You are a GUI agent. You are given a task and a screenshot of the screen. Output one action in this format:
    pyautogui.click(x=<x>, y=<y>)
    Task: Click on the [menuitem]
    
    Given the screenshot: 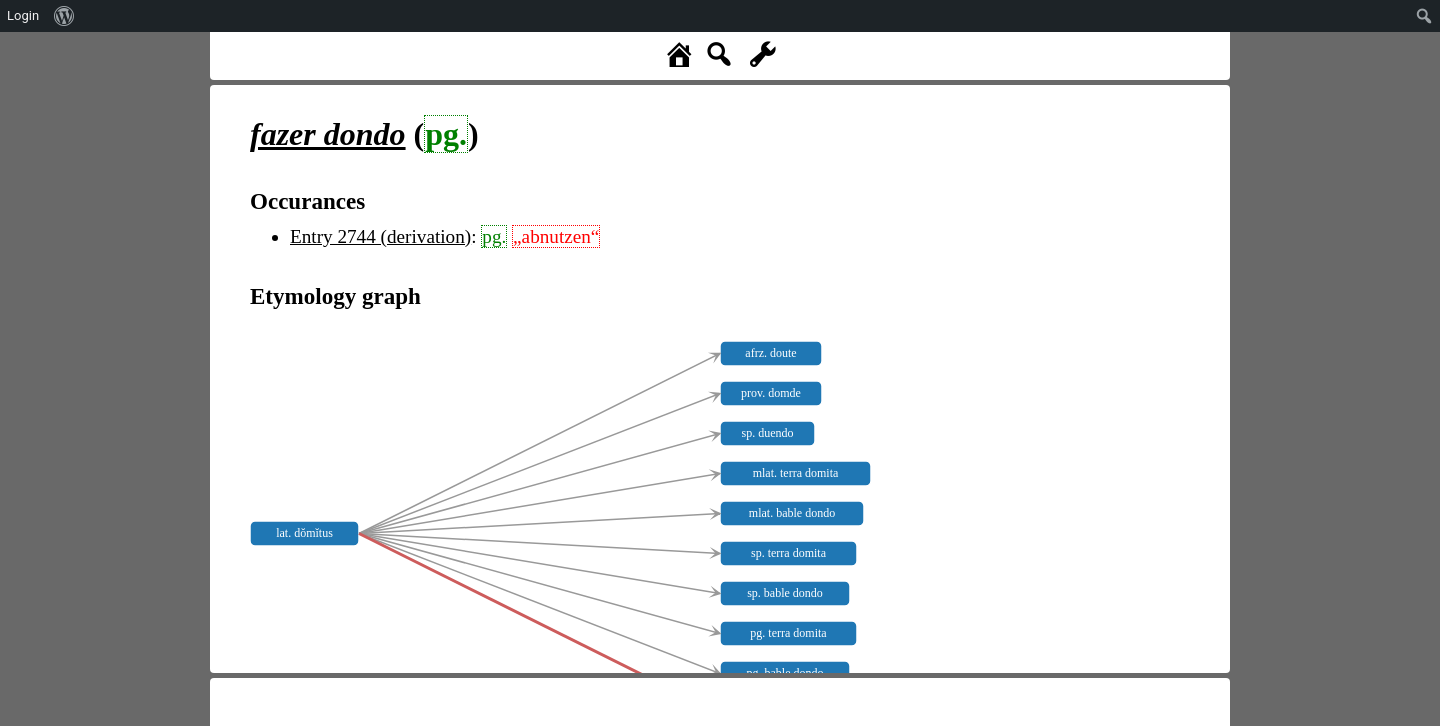 What is the action you would take?
    pyautogui.click(x=64, y=16)
    